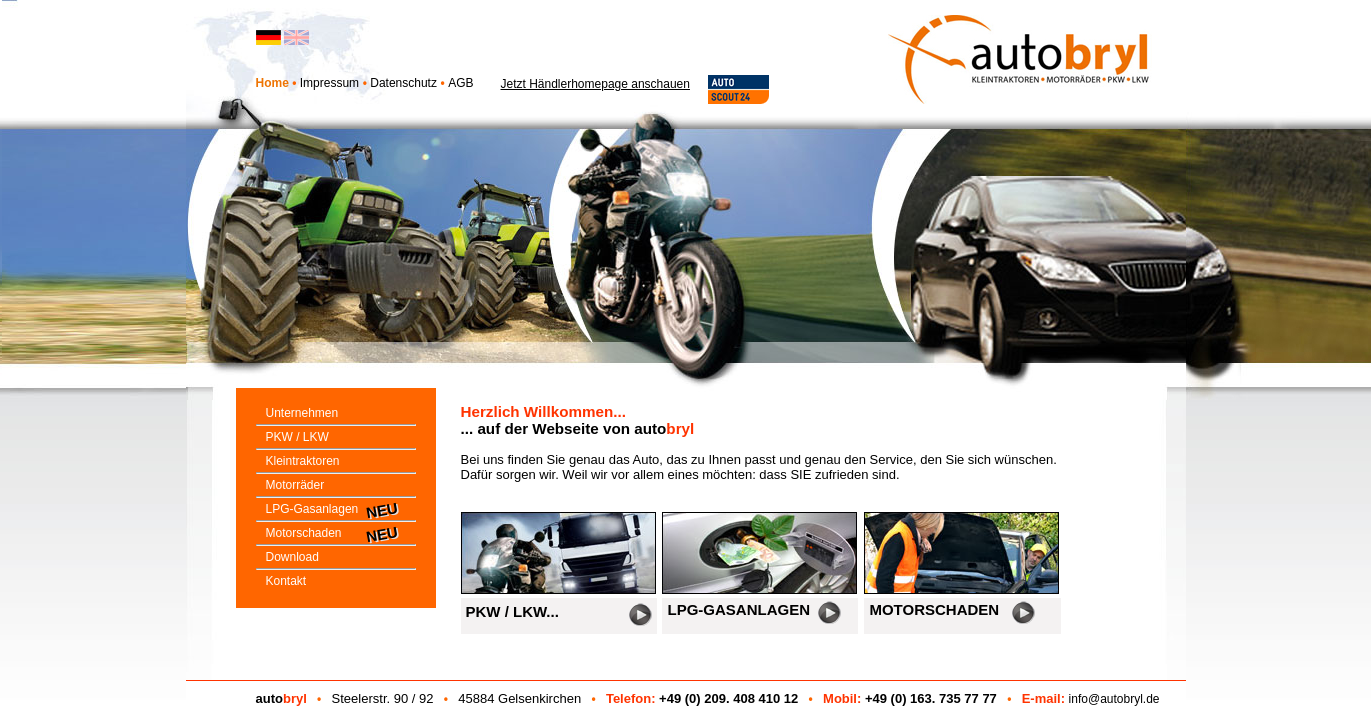 This screenshot has height=720, width=1371. I want to click on Unternehmen, so click(297, 413).